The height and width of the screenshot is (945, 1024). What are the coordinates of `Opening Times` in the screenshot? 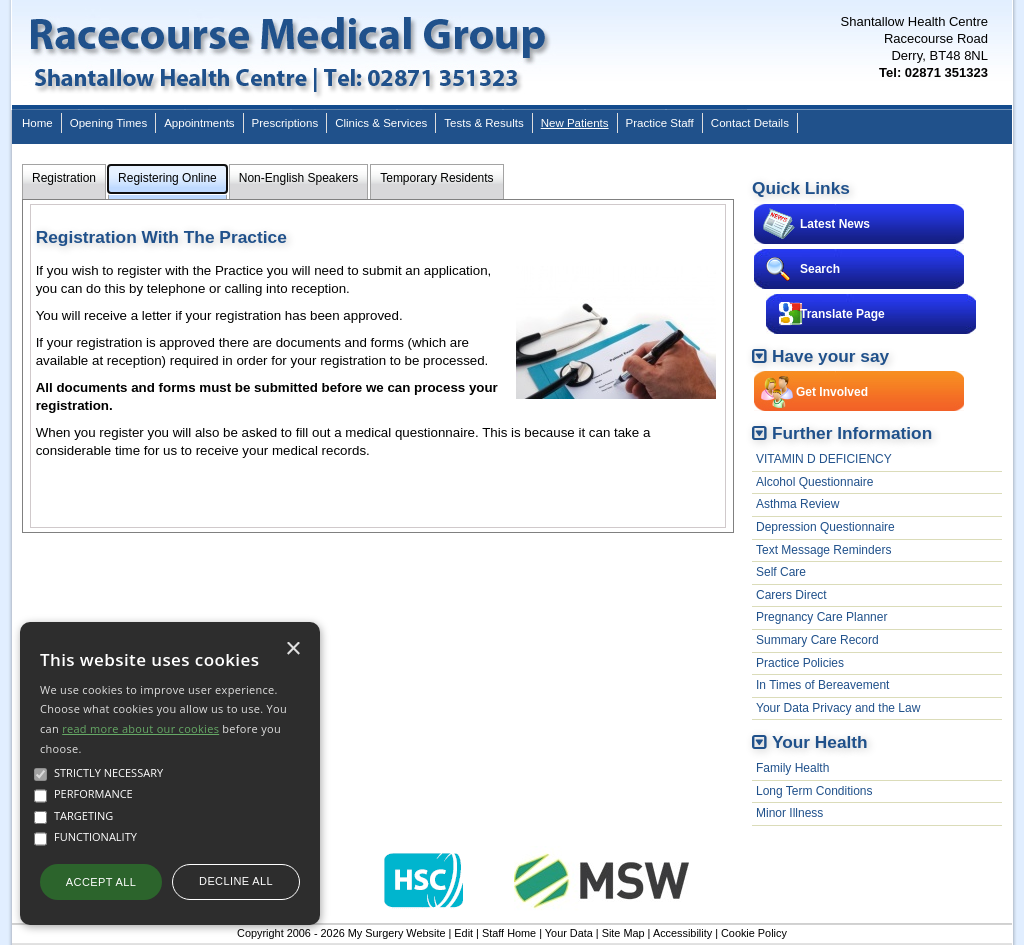 It's located at (108, 123).